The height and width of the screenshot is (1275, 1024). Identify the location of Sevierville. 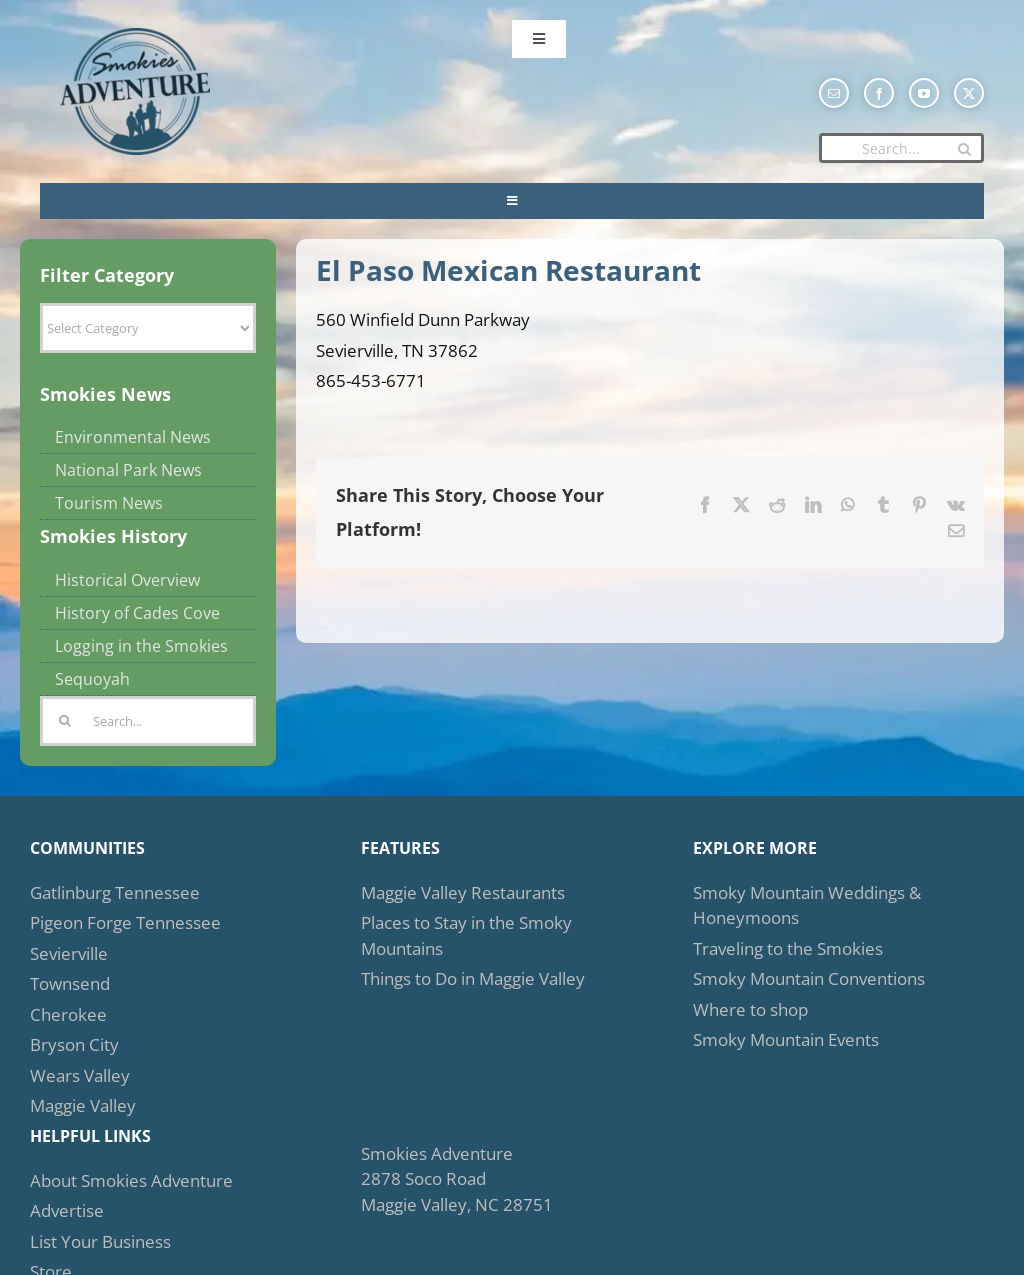
(69, 953).